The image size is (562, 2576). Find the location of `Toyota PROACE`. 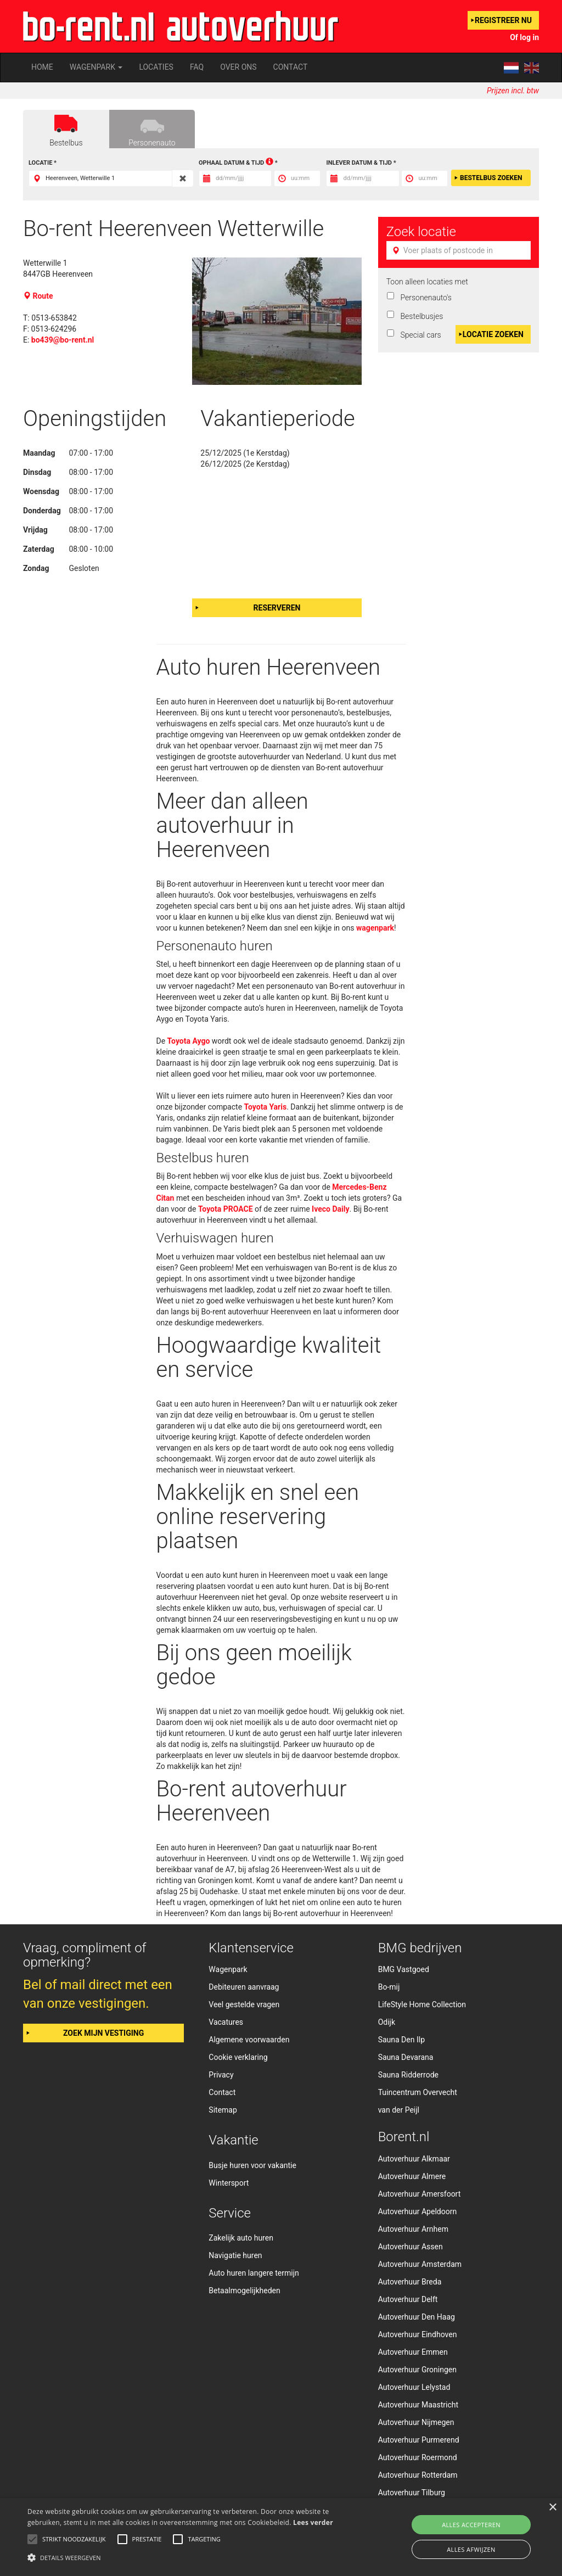

Toyota PROACE is located at coordinates (225, 1209).